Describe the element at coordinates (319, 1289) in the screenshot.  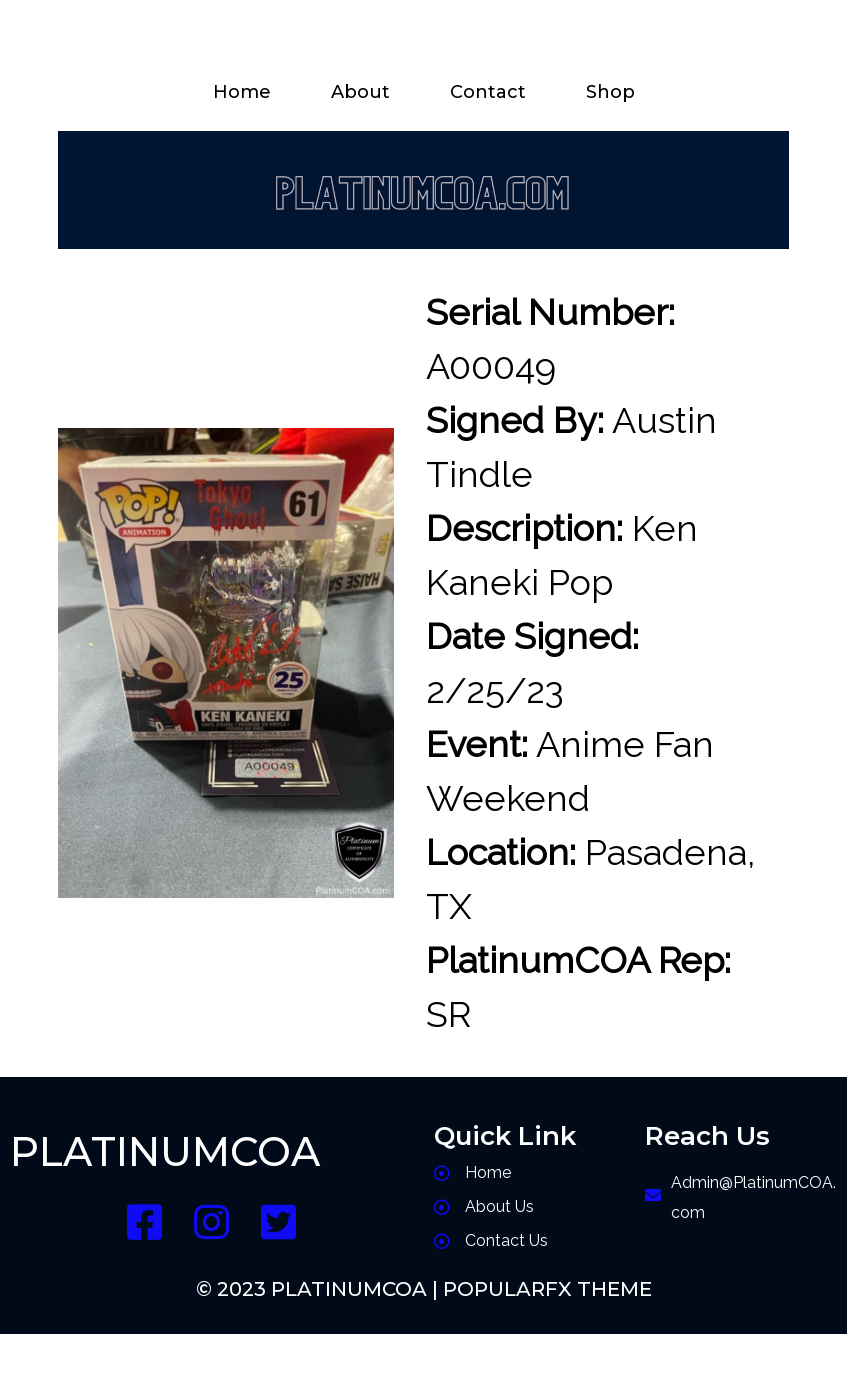
I see `© 2023 PlatinumCOA |` at that location.